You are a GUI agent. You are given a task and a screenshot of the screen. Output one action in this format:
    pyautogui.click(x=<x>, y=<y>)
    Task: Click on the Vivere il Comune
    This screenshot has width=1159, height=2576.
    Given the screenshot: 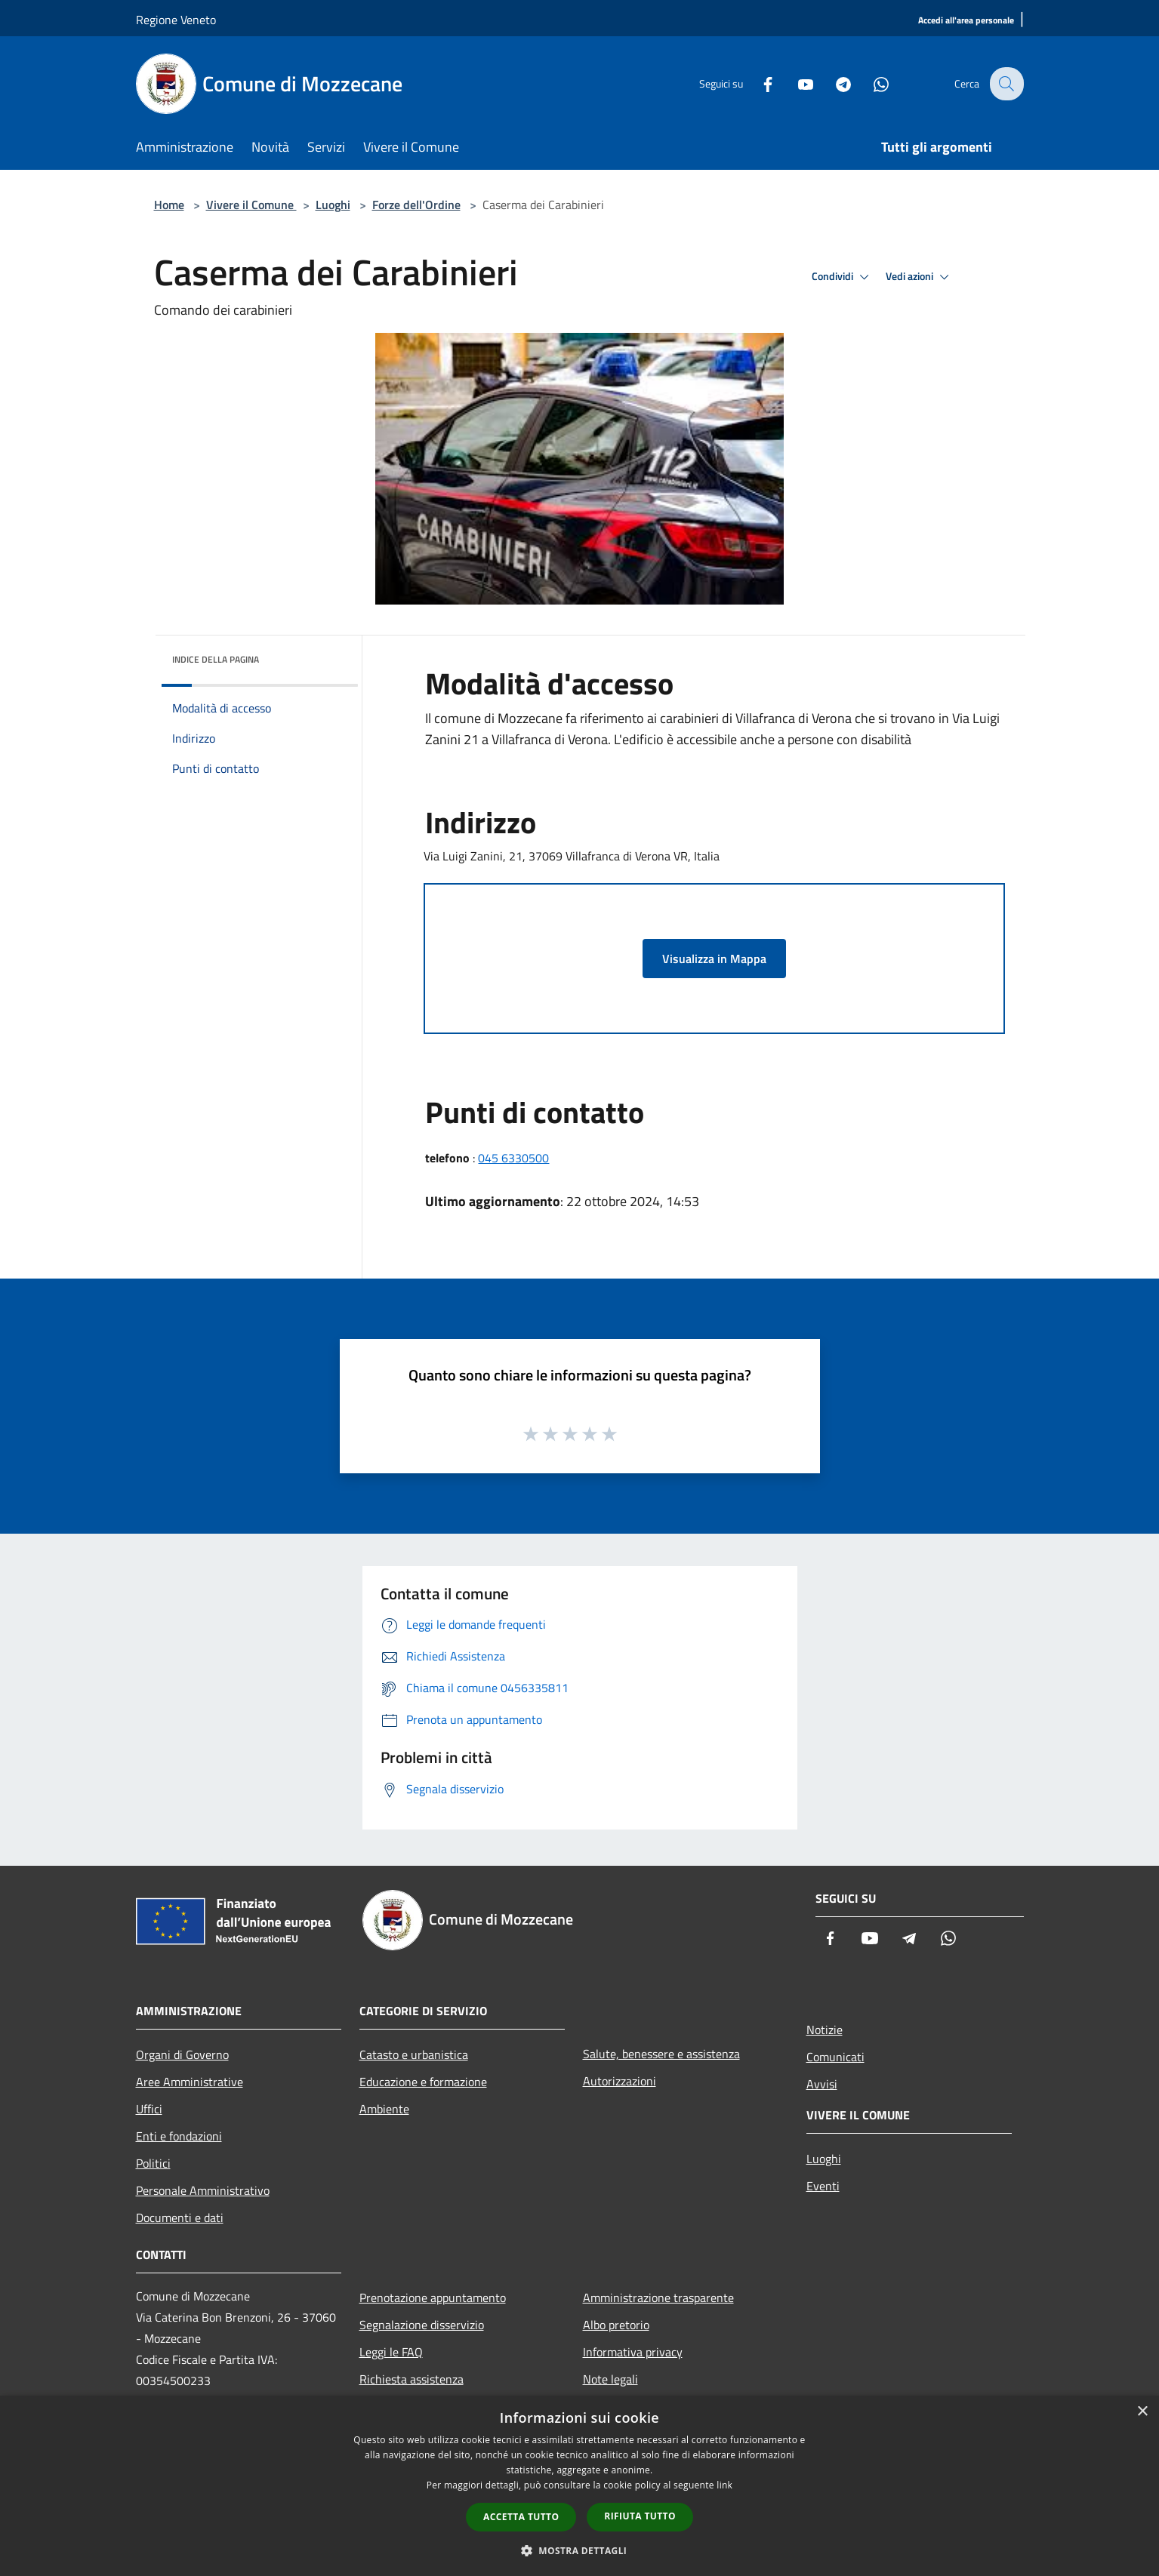 What is the action you would take?
    pyautogui.click(x=251, y=204)
    